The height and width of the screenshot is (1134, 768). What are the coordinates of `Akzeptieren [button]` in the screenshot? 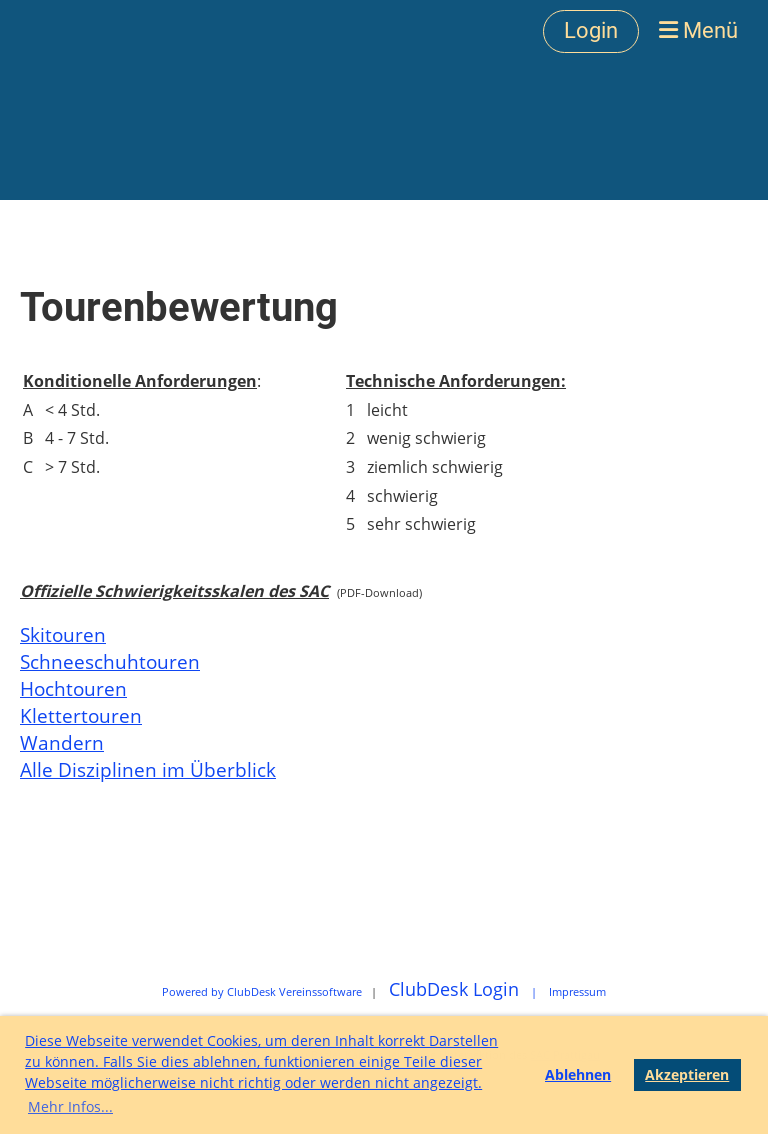 It's located at (687, 1074).